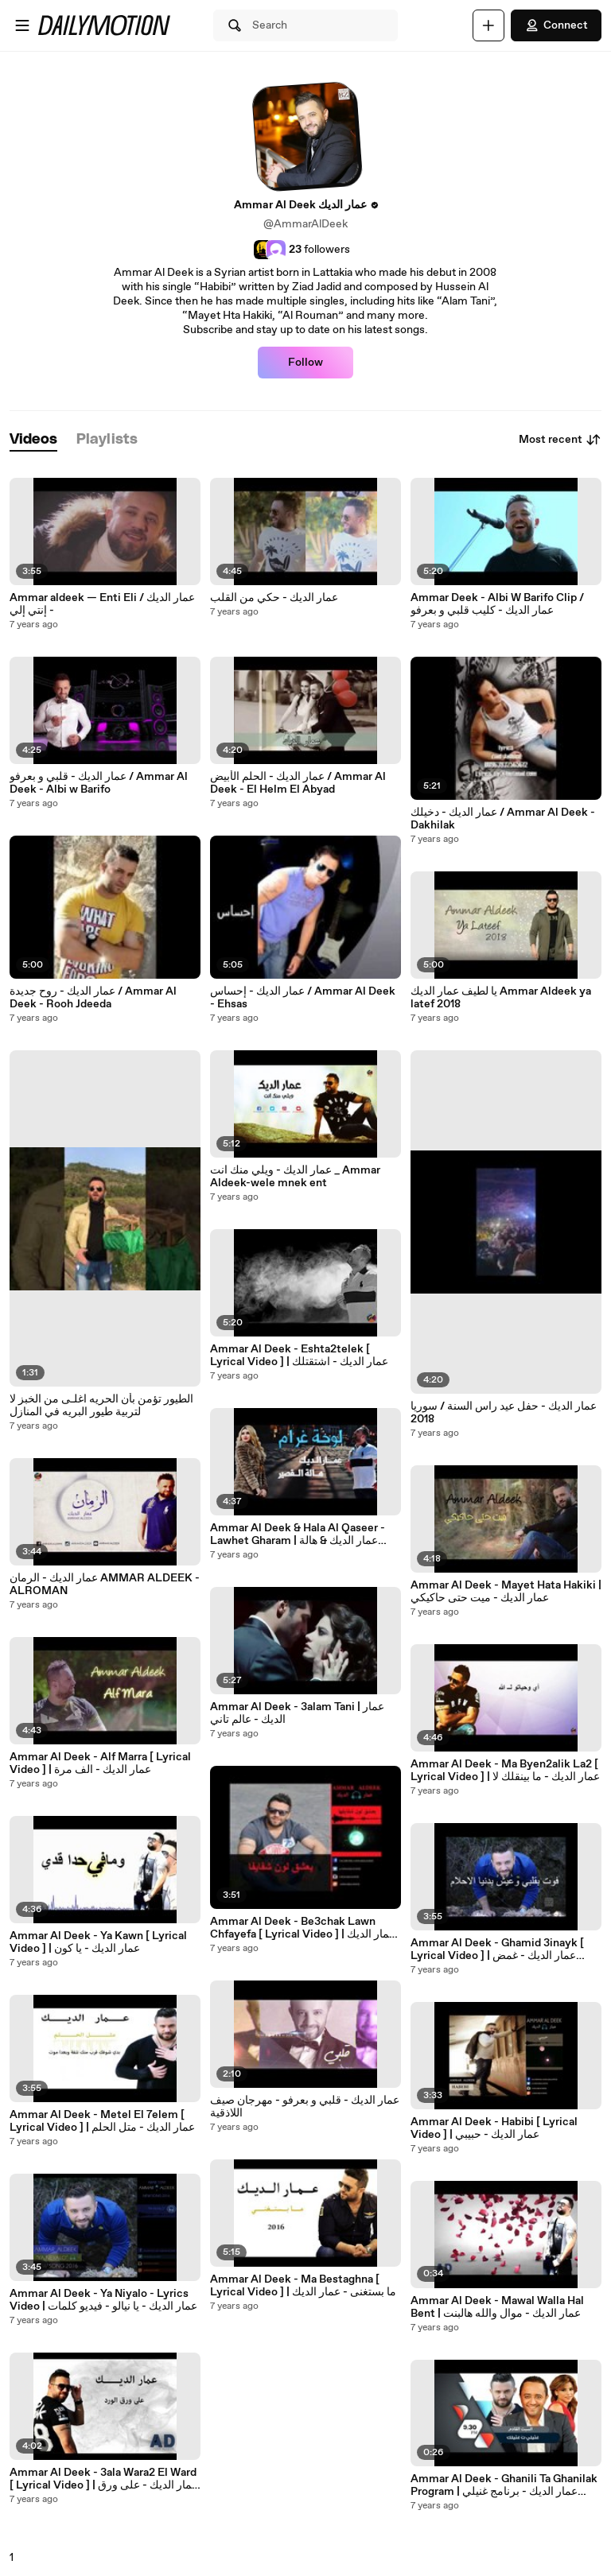  I want to click on Ammar Al Deek - Eshta2telek [ Lyrical Video ] | عمار الديك - اشتقتلك, so click(299, 1355).